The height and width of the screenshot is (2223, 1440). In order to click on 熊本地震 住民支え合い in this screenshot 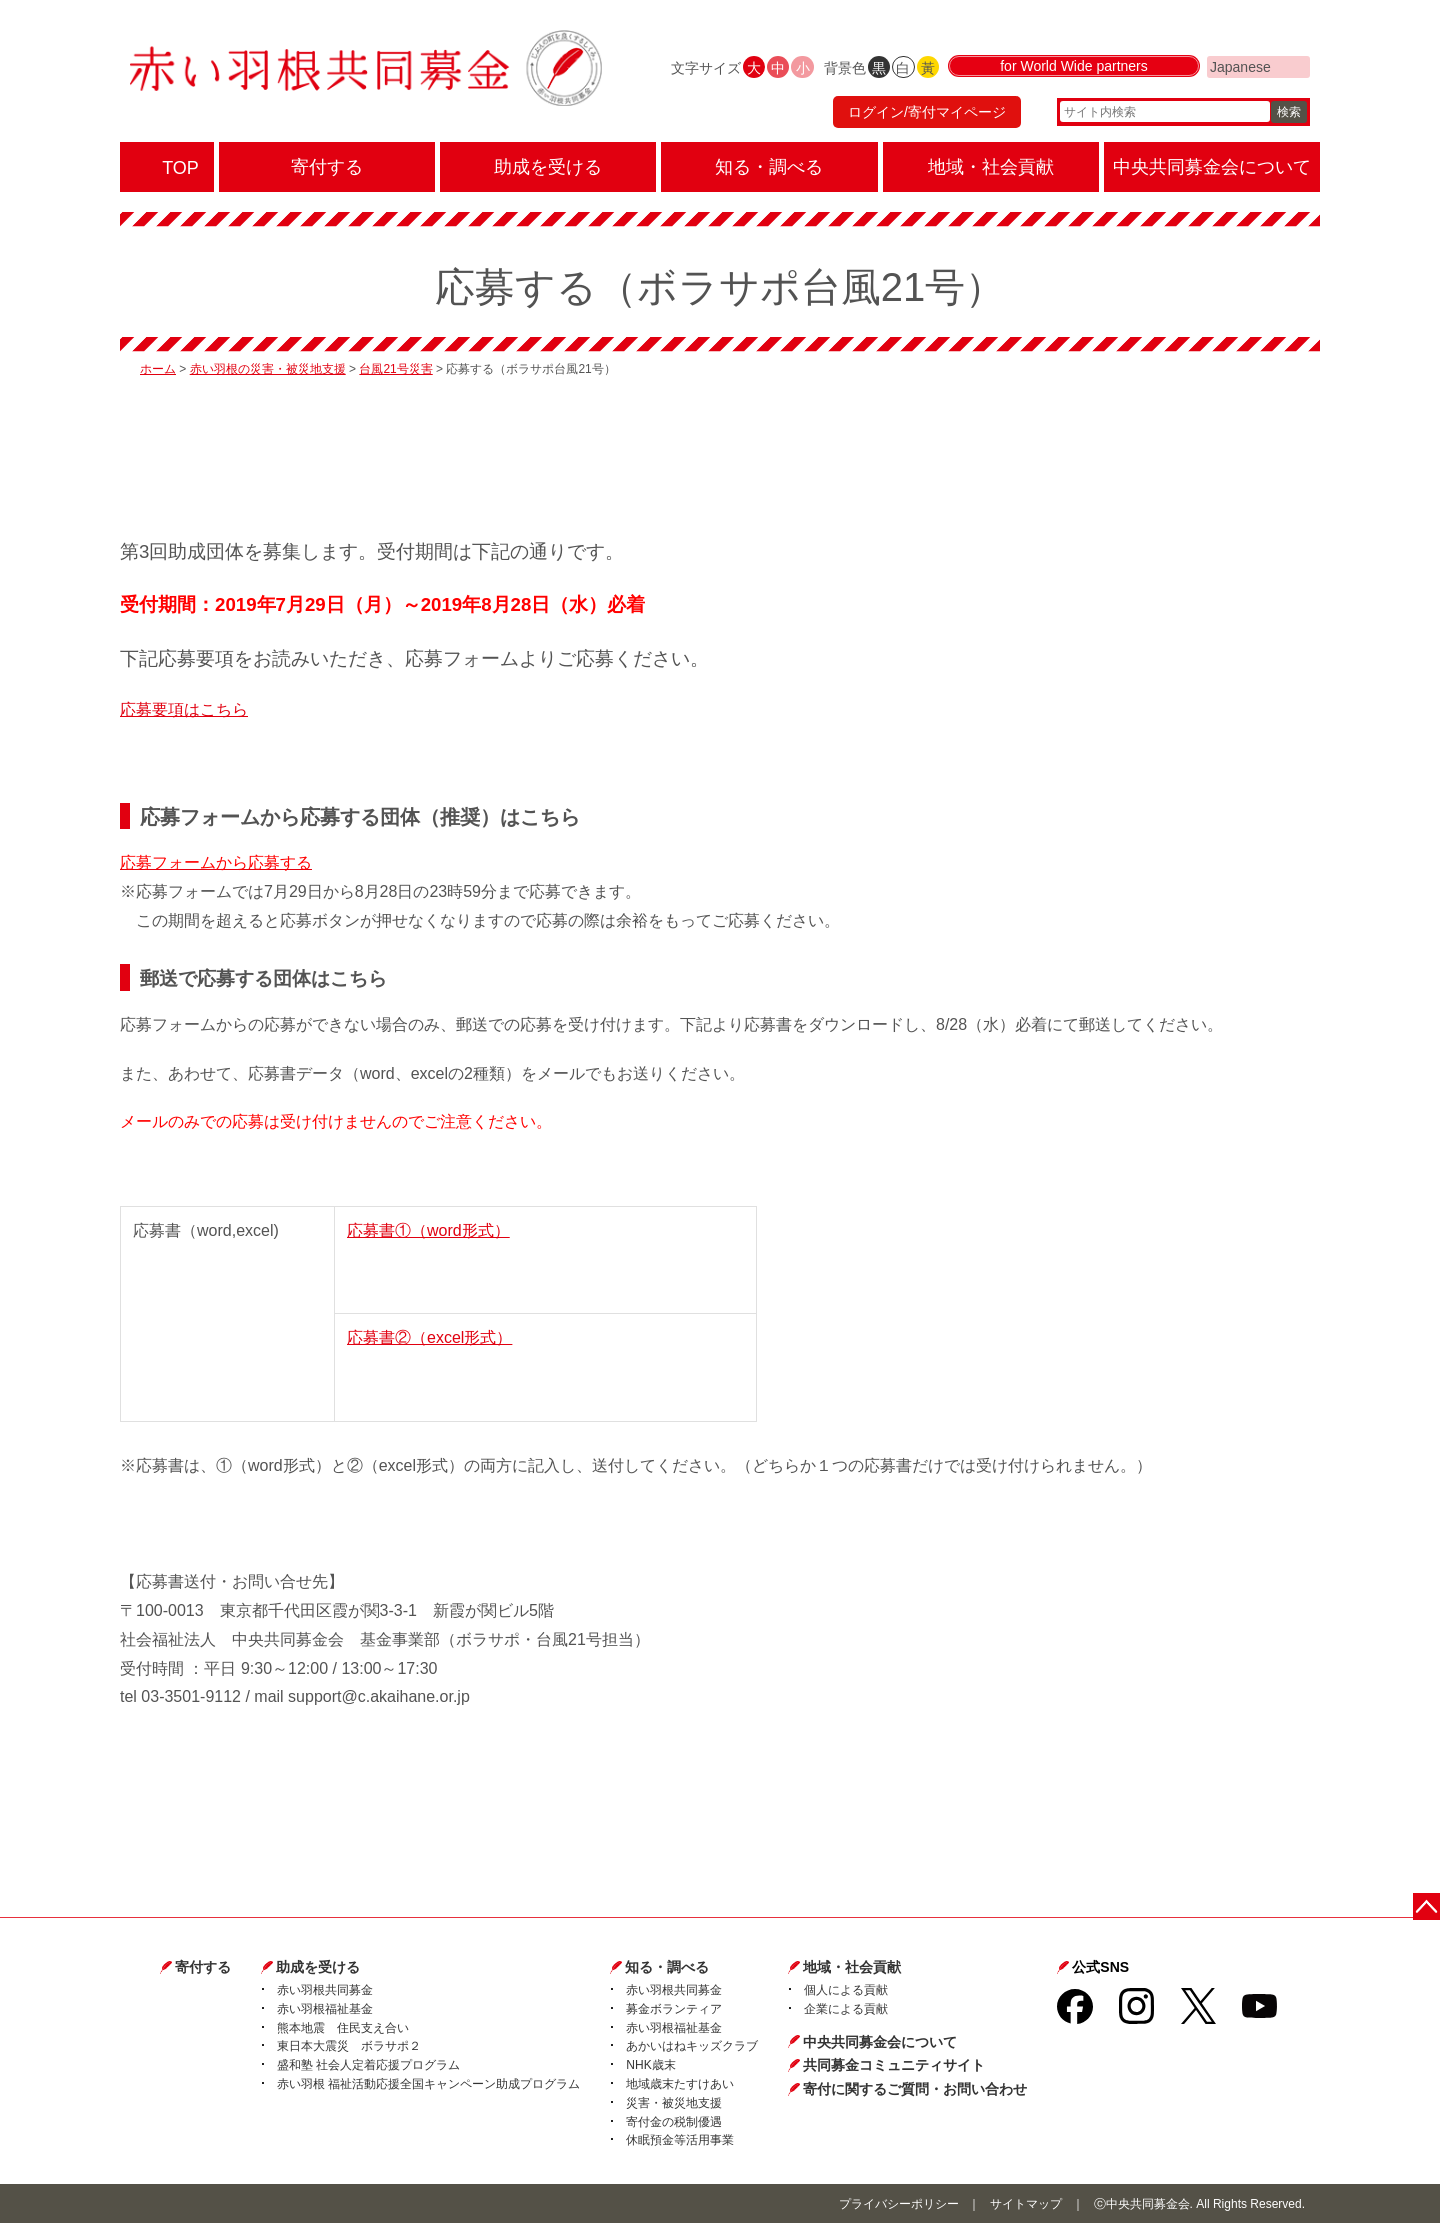, I will do `click(343, 2028)`.